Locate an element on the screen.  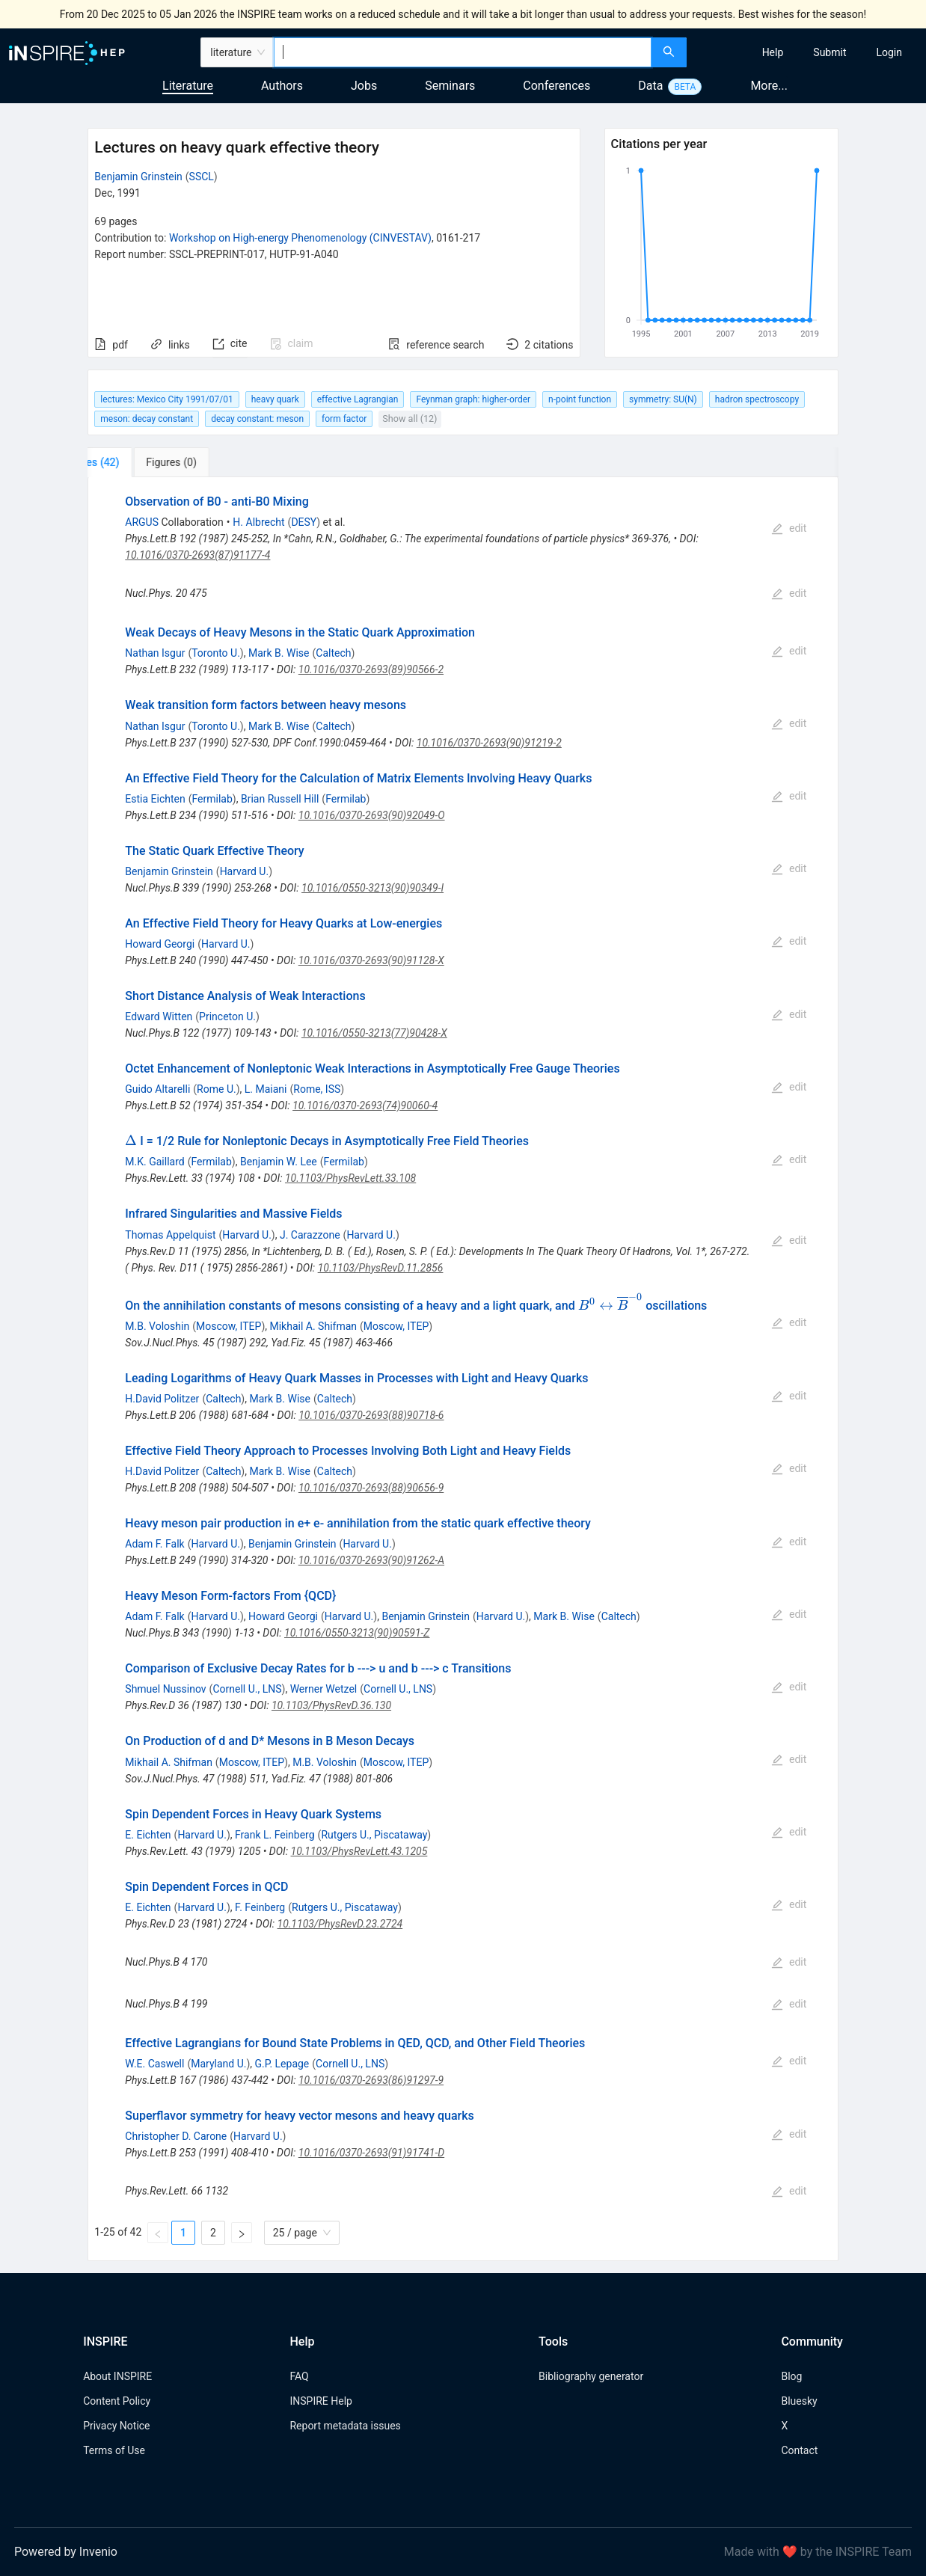
Rutgers U., Piscataway is located at coordinates (374, 1835).